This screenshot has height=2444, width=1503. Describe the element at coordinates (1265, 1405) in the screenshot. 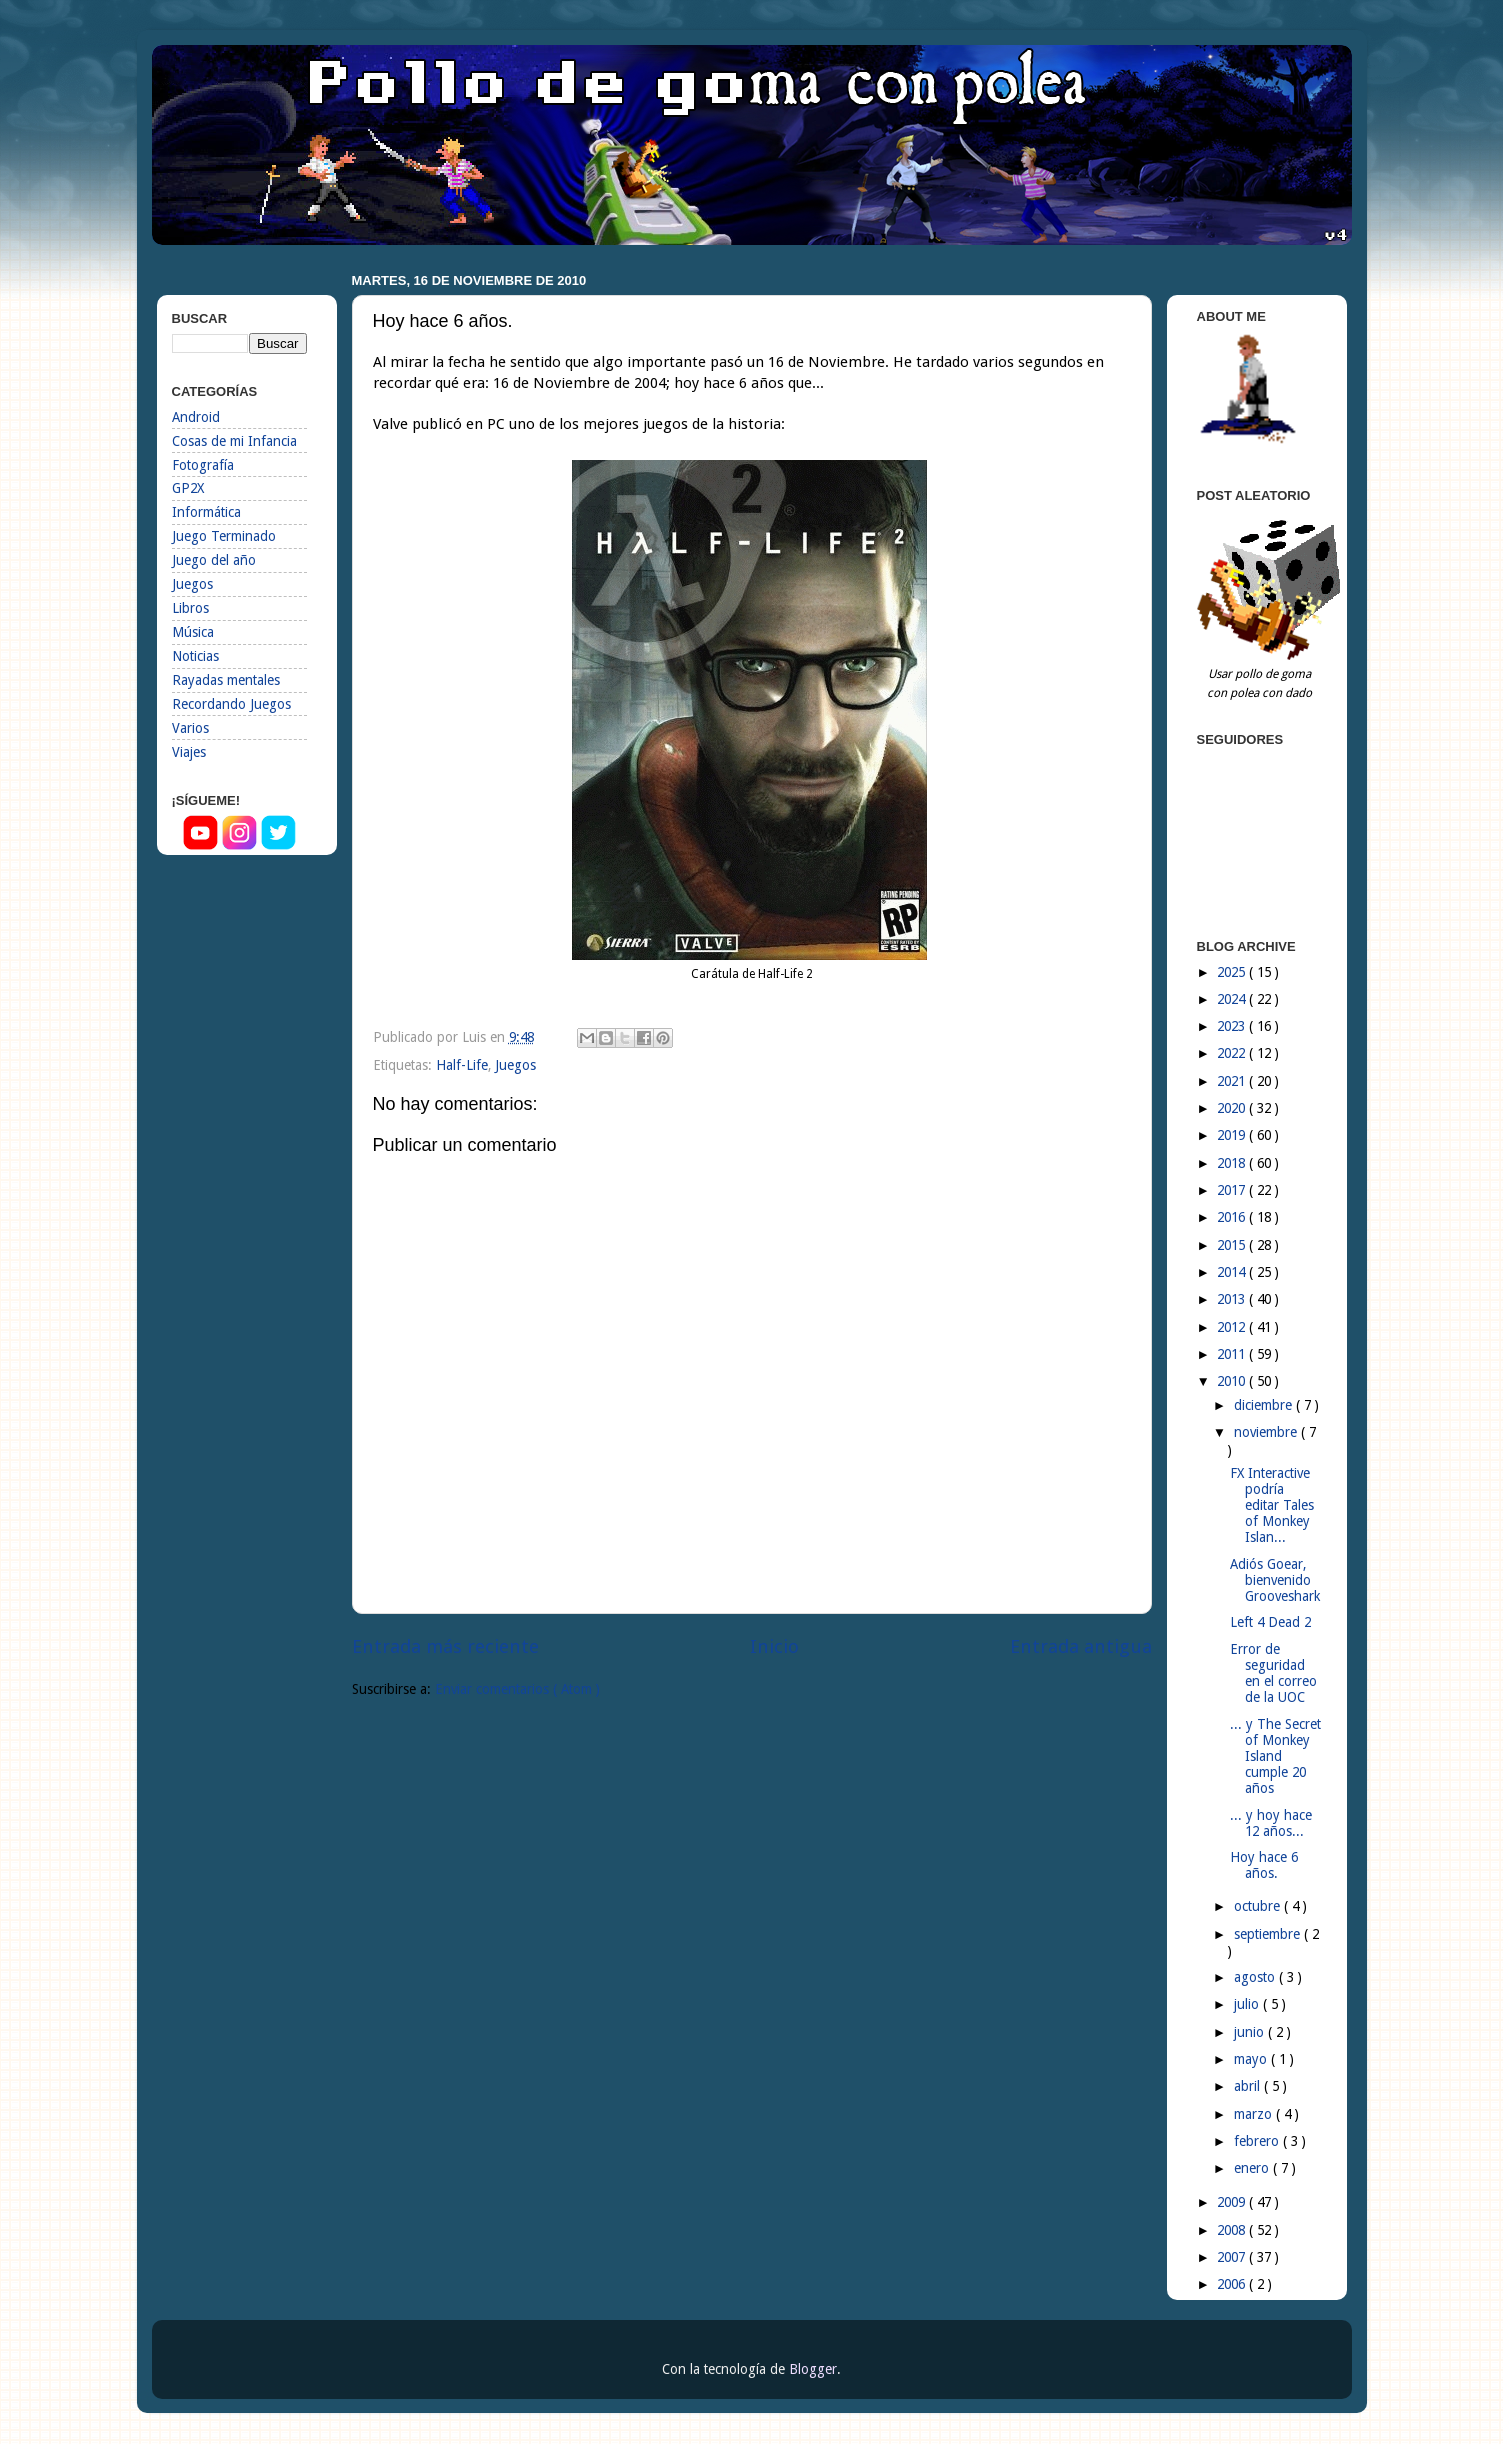

I see `diciembre` at that location.